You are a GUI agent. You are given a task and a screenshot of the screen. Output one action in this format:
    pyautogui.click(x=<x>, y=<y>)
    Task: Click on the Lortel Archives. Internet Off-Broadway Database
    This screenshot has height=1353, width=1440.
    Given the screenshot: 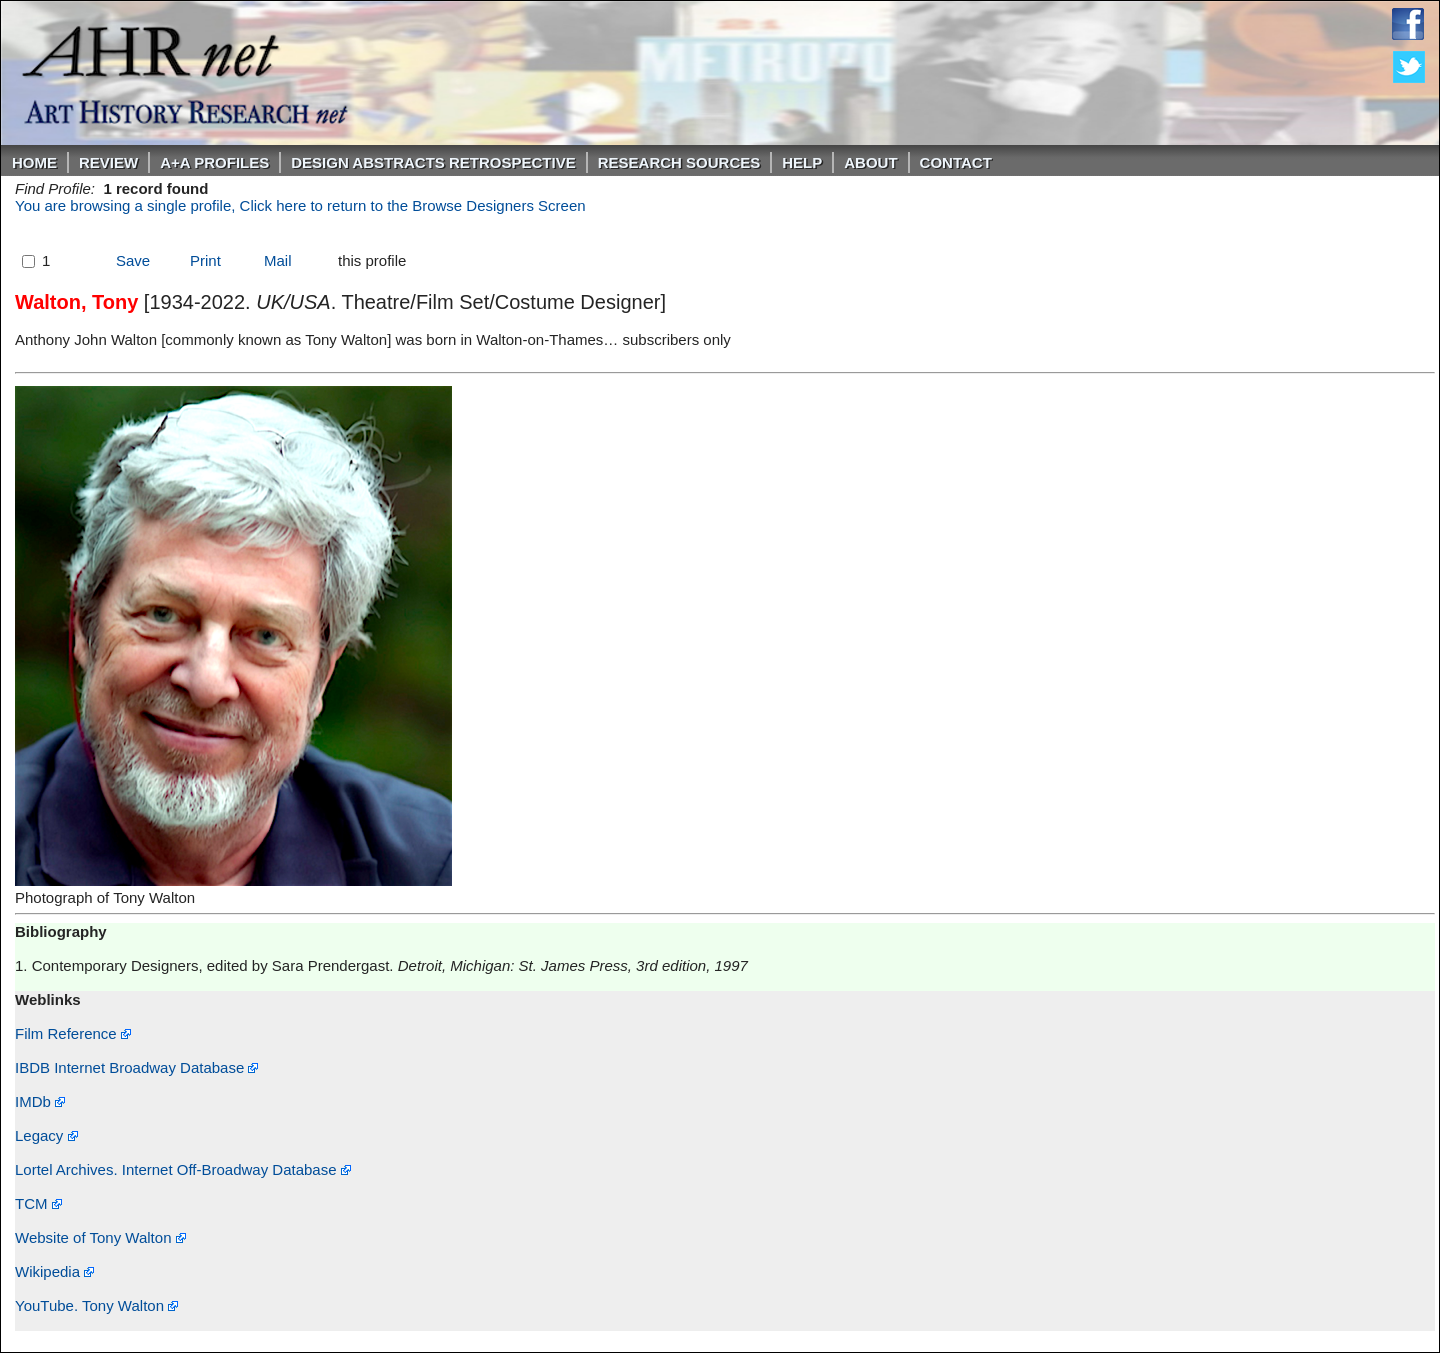 What is the action you would take?
    pyautogui.click(x=183, y=1169)
    